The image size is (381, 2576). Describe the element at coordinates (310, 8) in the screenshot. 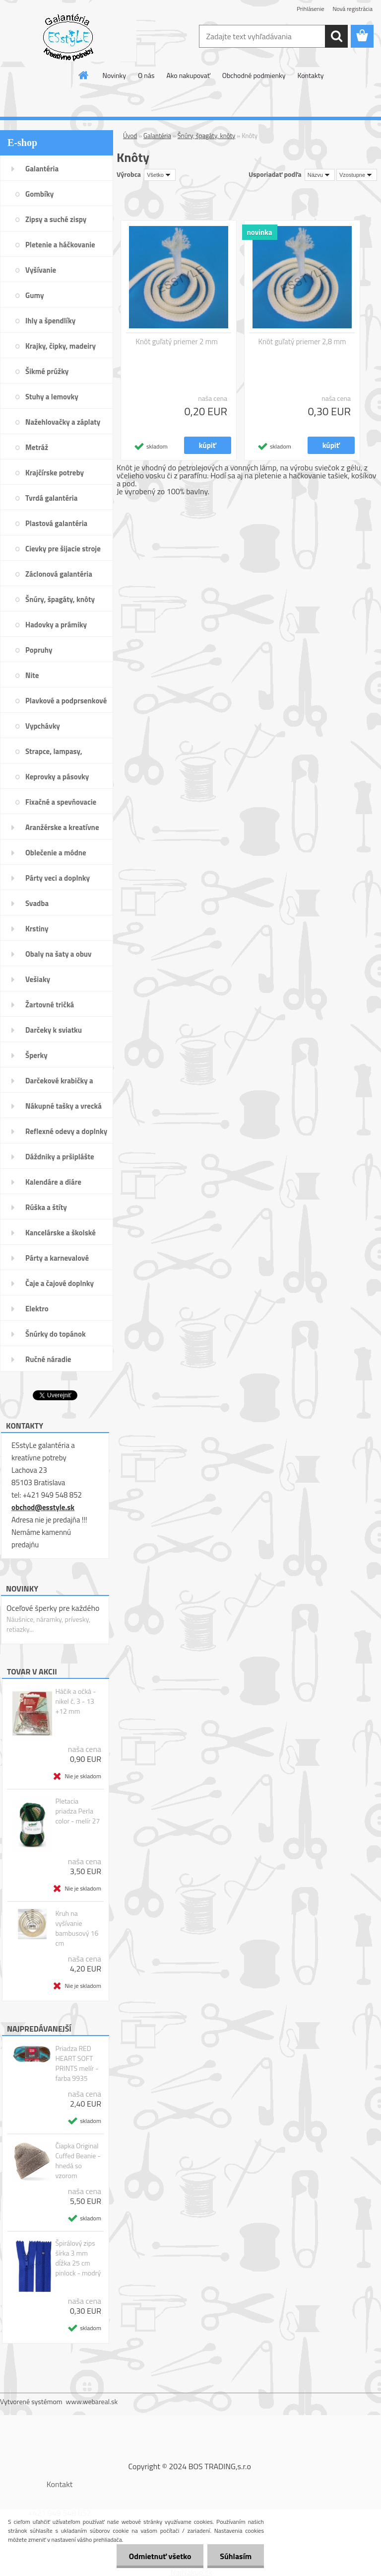

I see `Prihlásenie` at that location.